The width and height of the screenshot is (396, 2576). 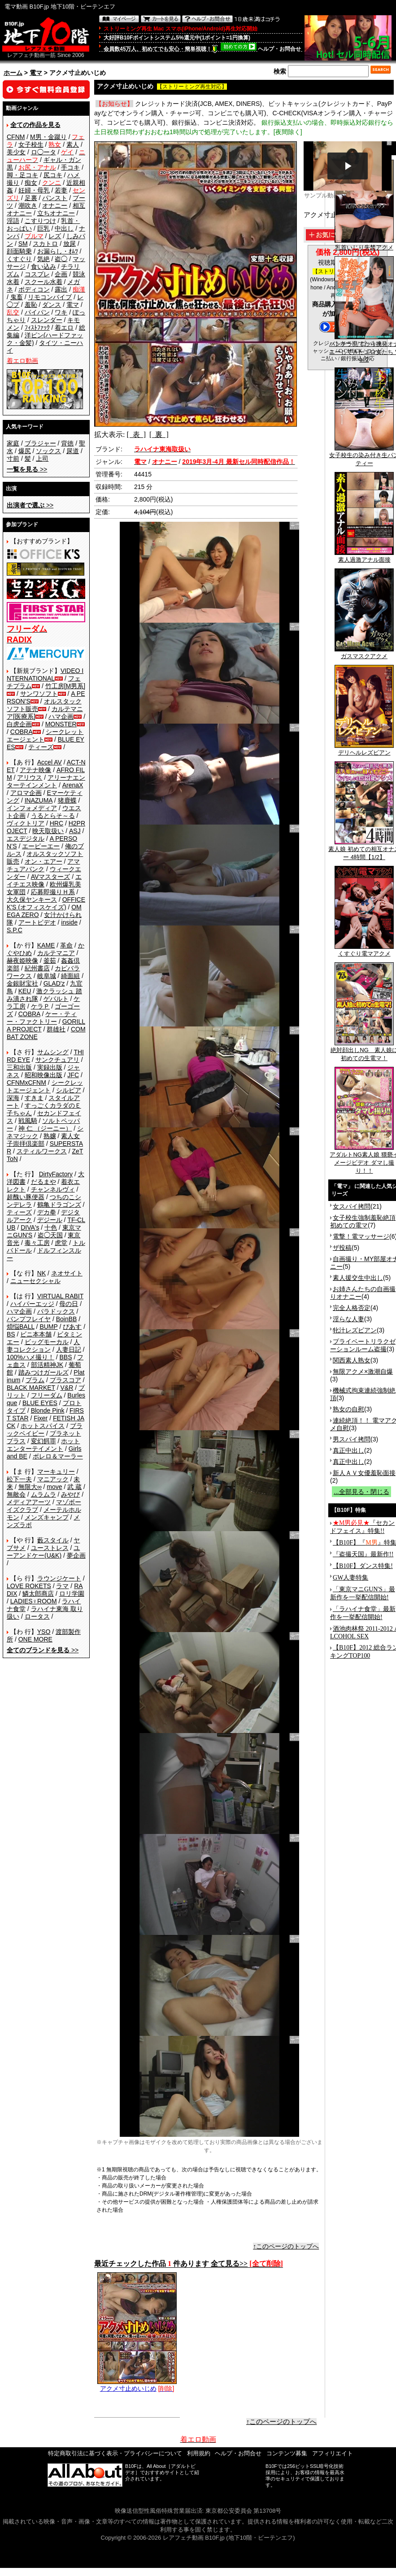 What do you see at coordinates (46, 319) in the screenshot?
I see `スレンダー` at bounding box center [46, 319].